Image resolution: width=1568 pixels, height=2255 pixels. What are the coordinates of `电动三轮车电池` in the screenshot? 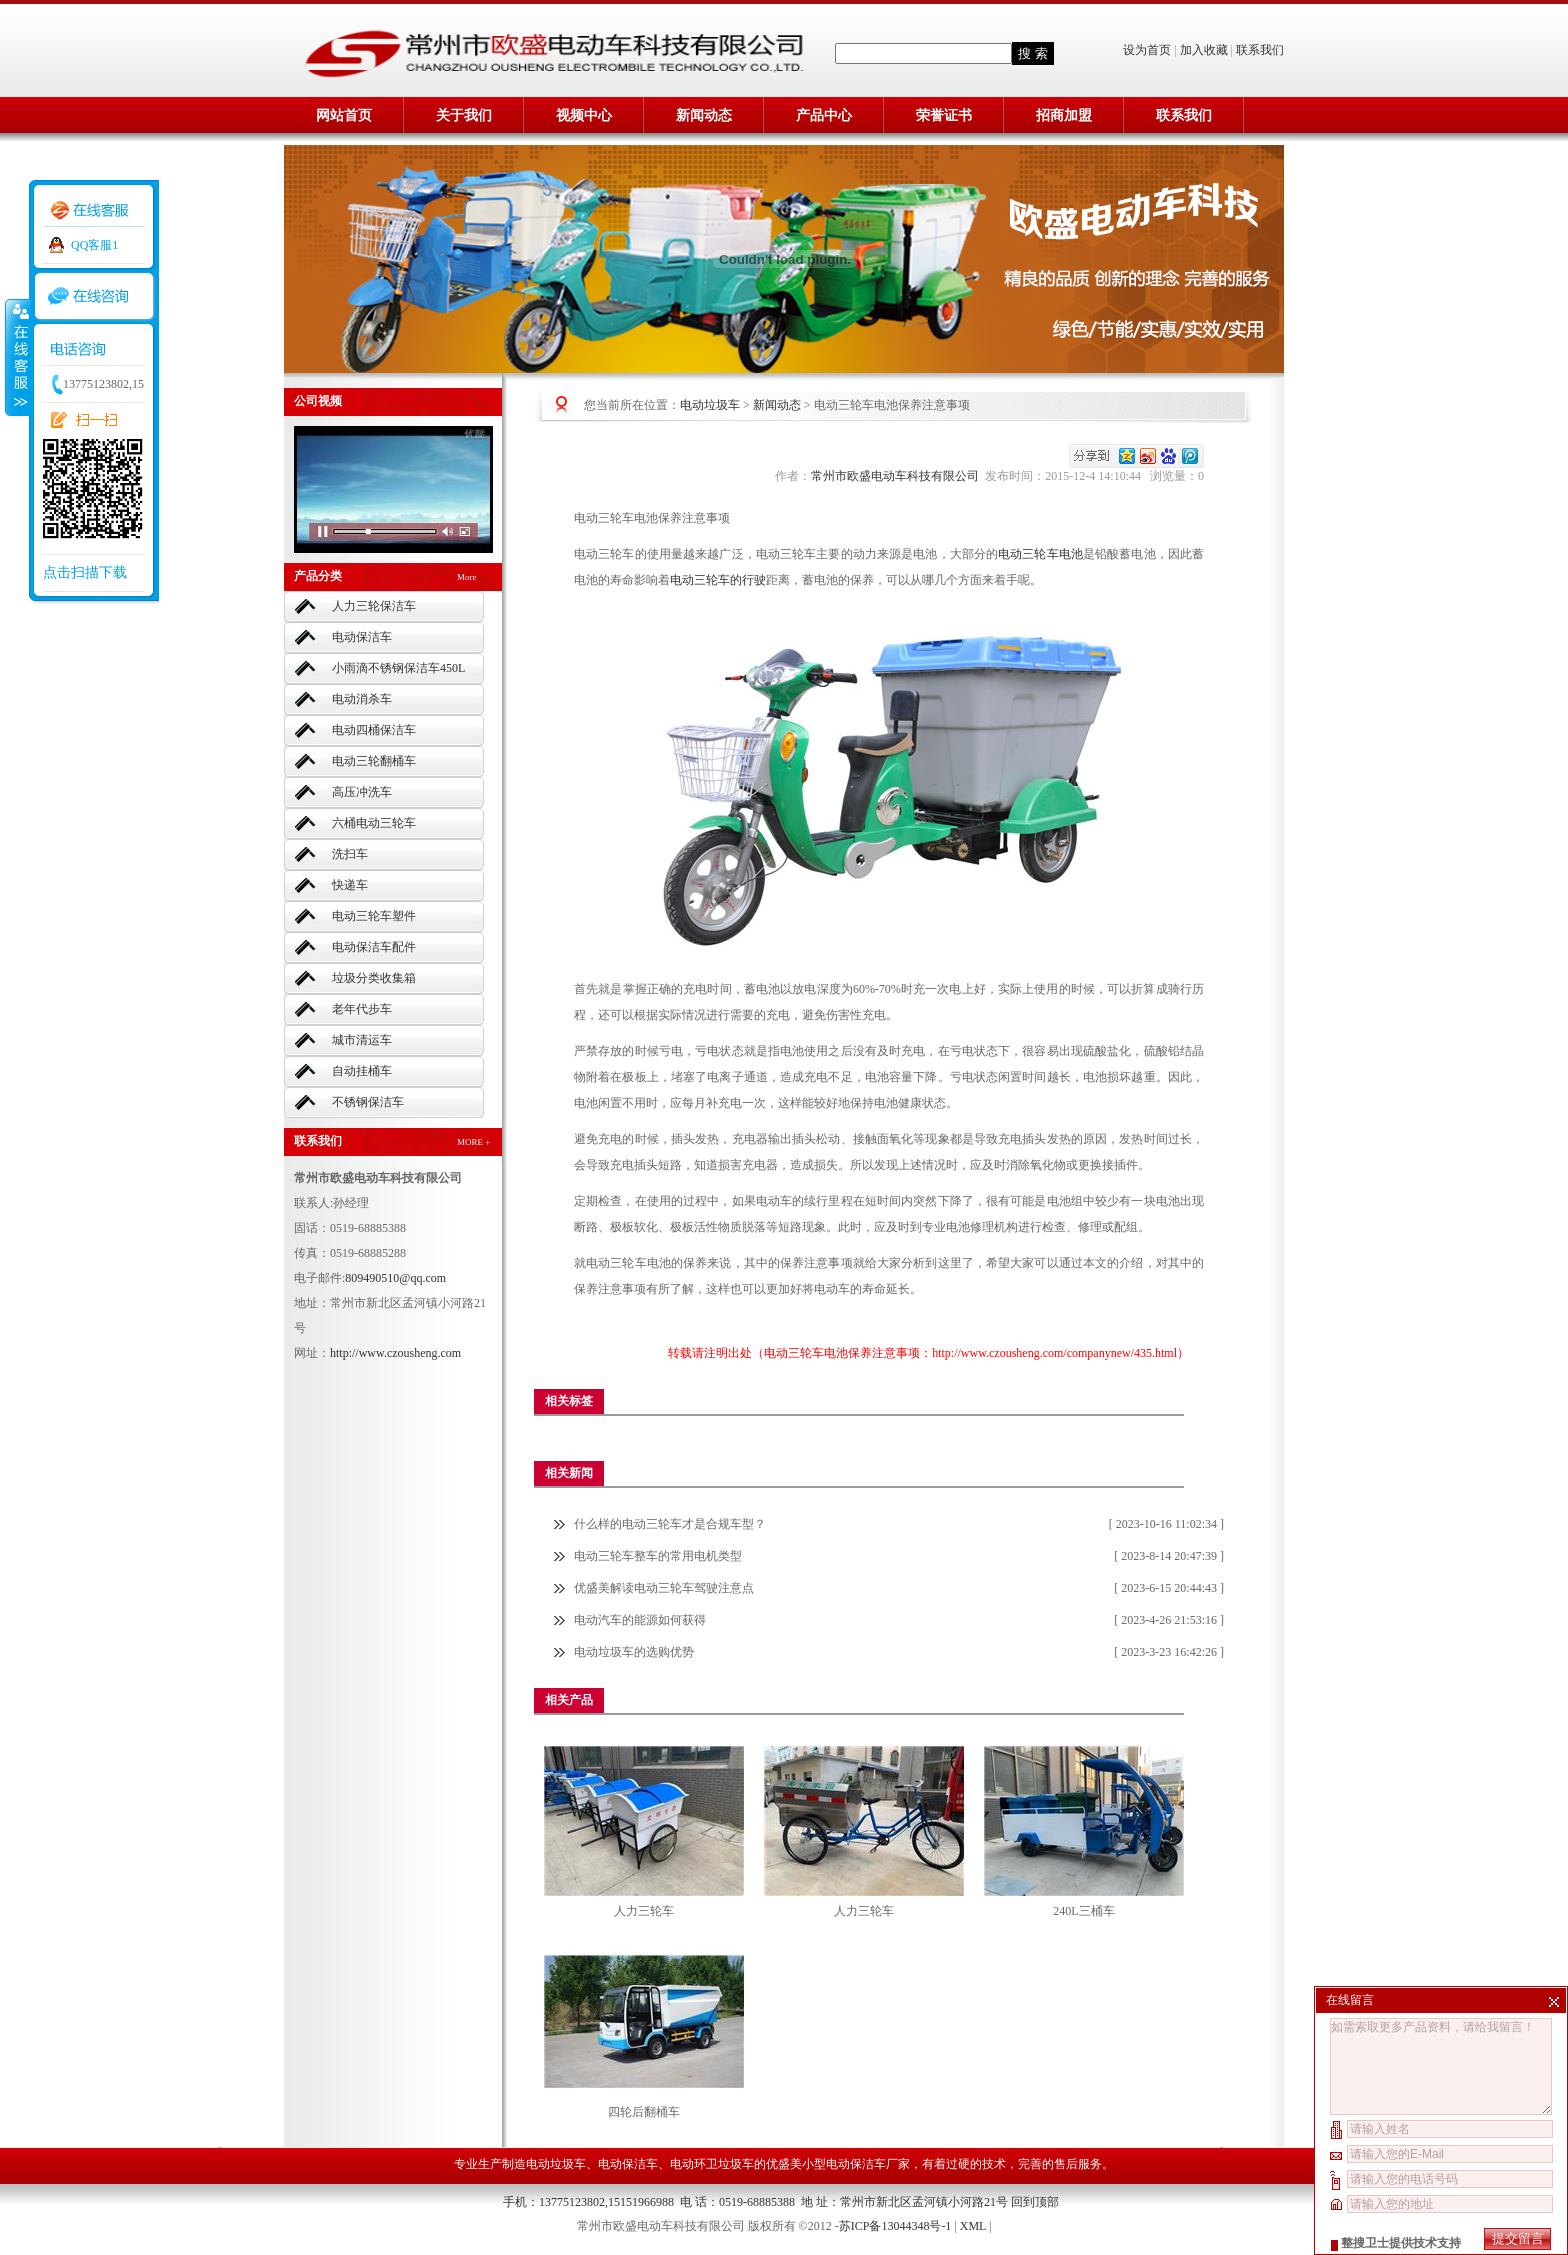 It's located at (1040, 554).